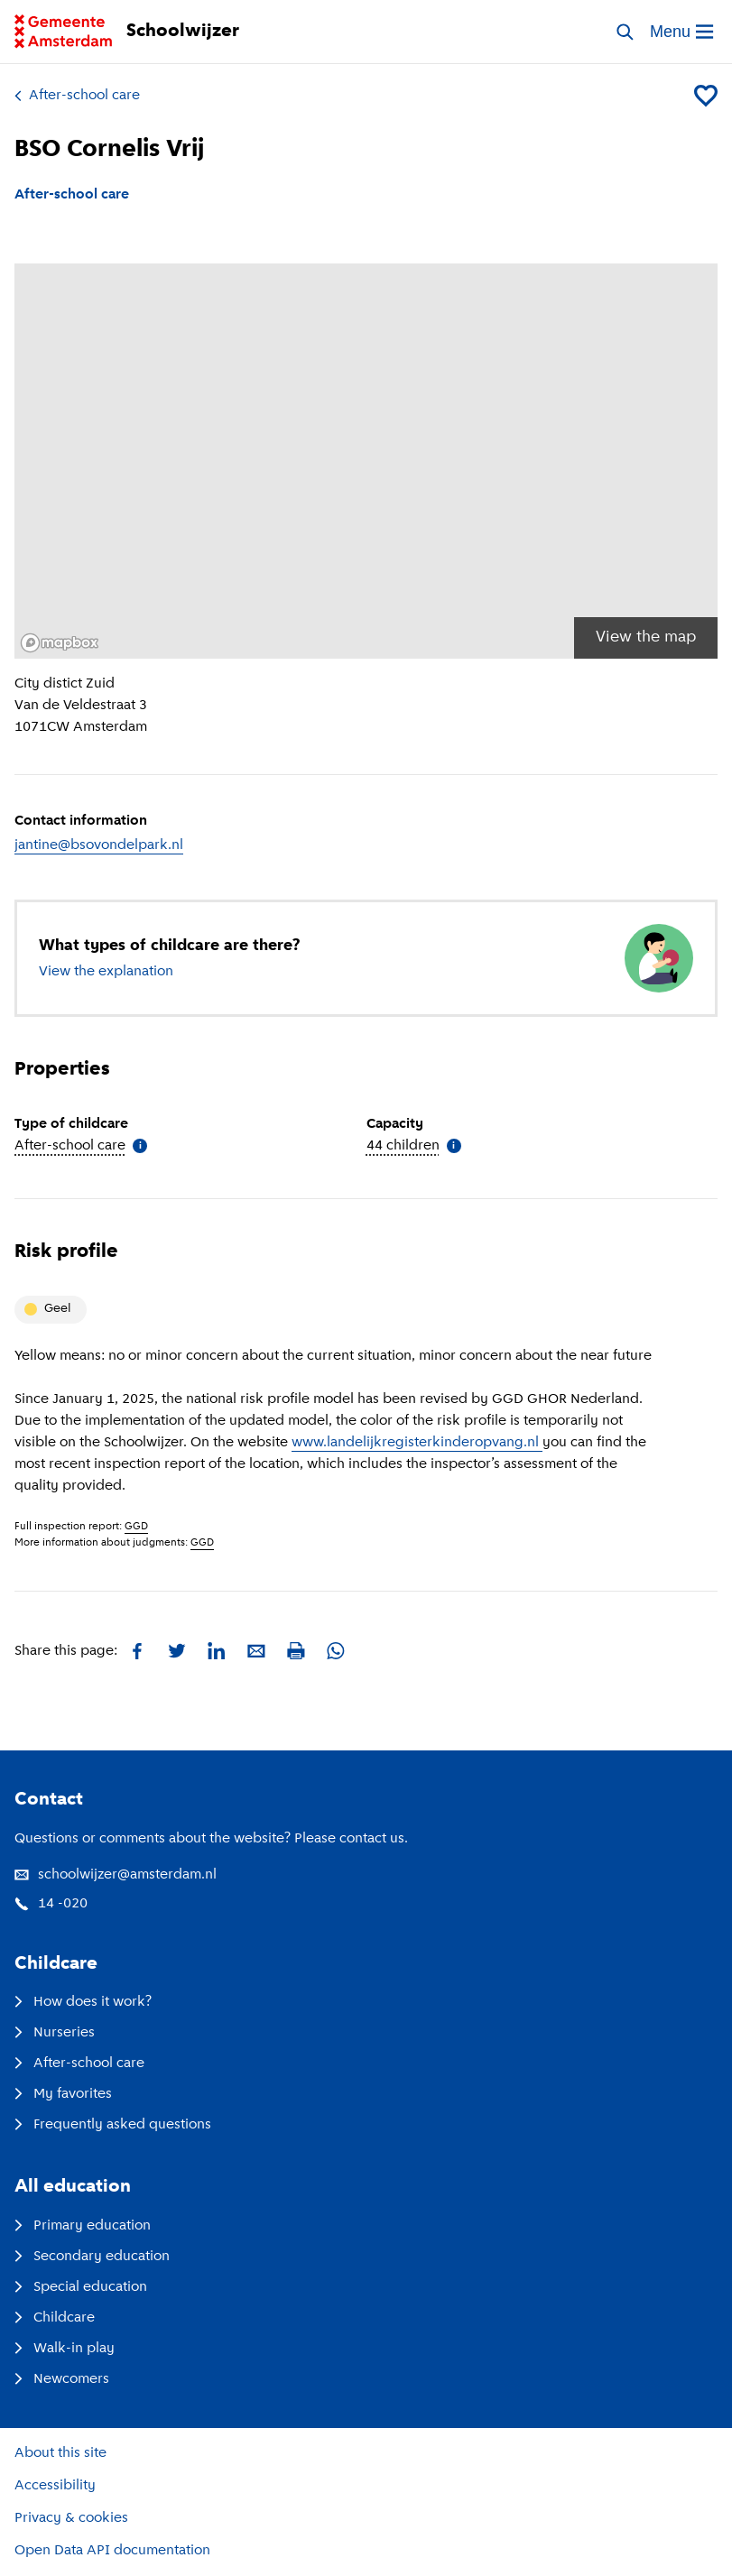  Describe the element at coordinates (98, 845) in the screenshot. I see `jantine@bsovondelpark.nl` at that location.